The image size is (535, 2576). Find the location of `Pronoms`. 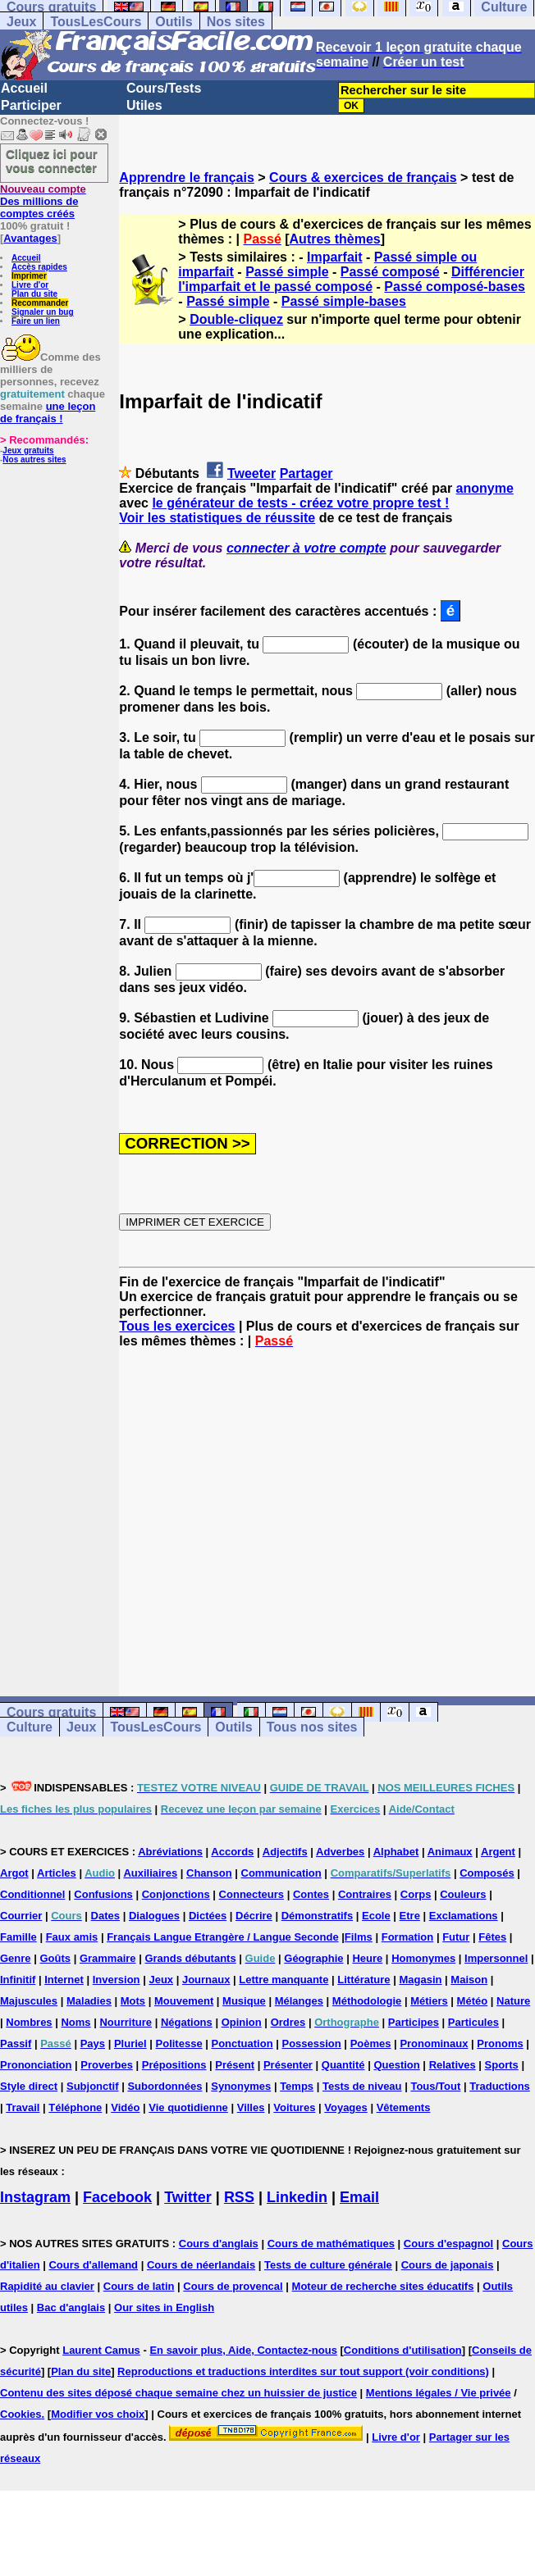

Pronoms is located at coordinates (500, 2043).